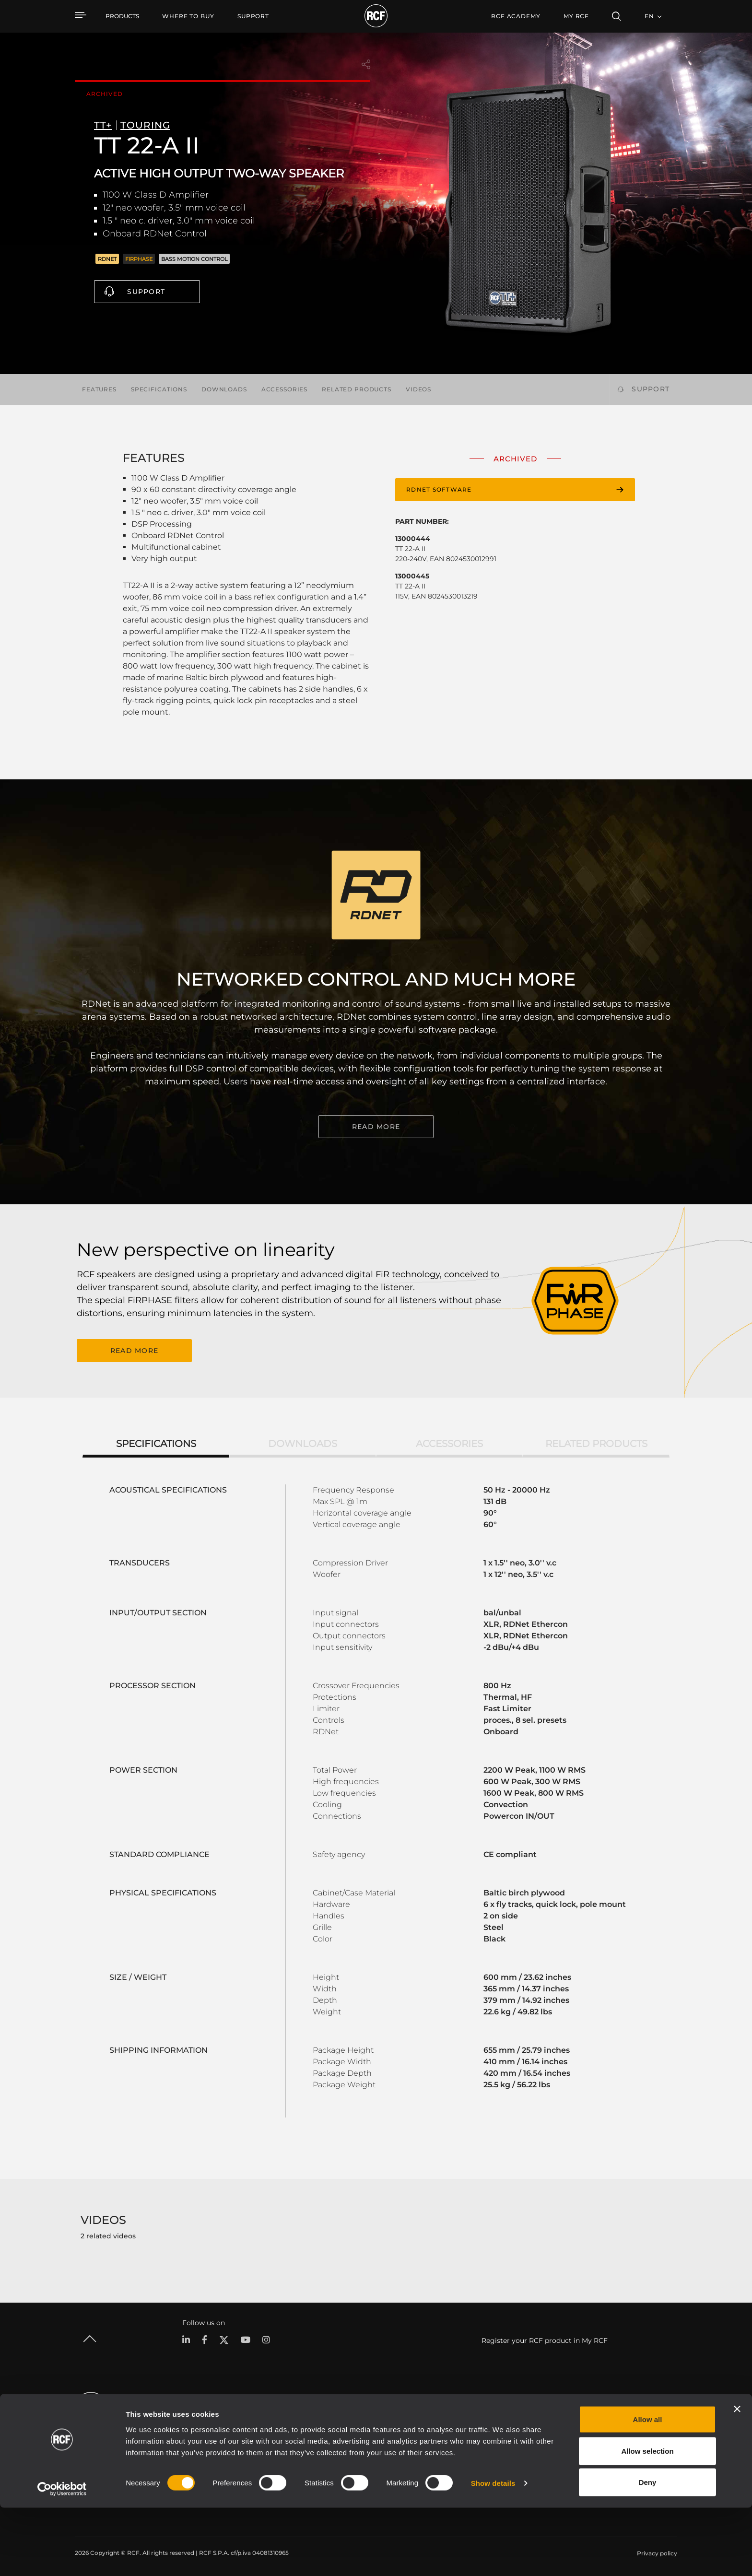 The image size is (752, 2576). What do you see at coordinates (648, 2550) in the screenshot?
I see `Deny` at bounding box center [648, 2550].